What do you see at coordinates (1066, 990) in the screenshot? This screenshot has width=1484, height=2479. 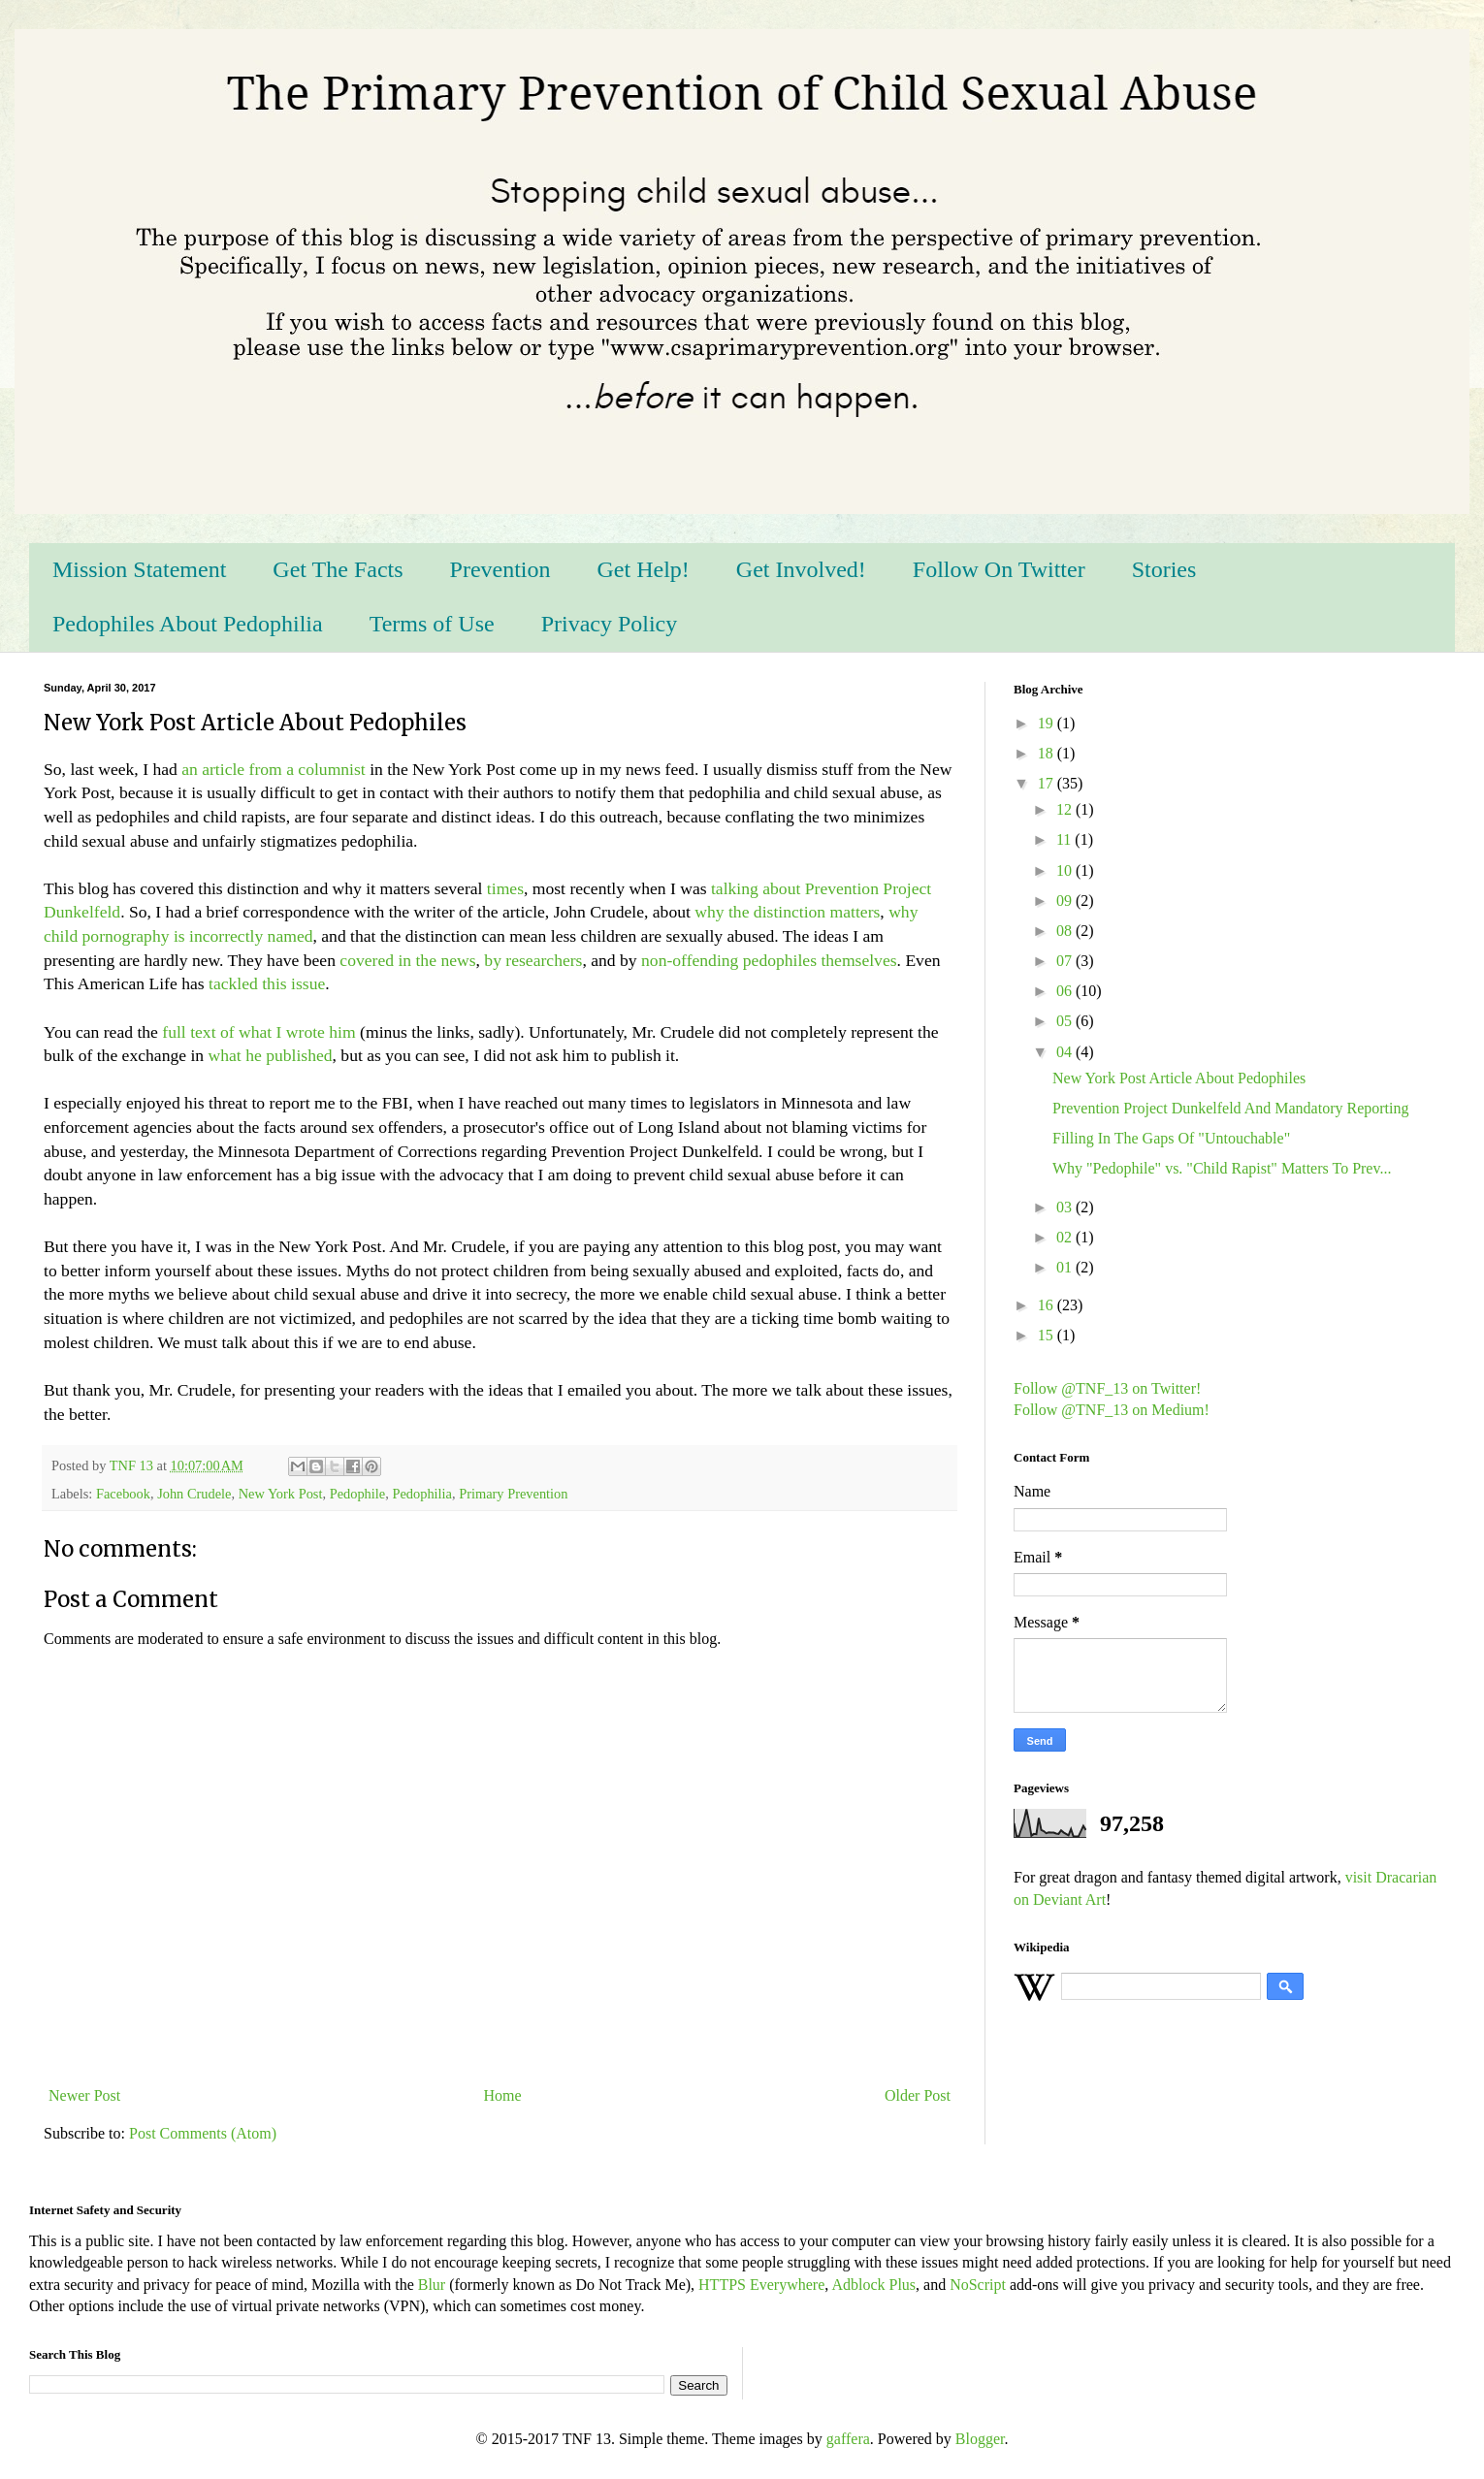 I see `06` at bounding box center [1066, 990].